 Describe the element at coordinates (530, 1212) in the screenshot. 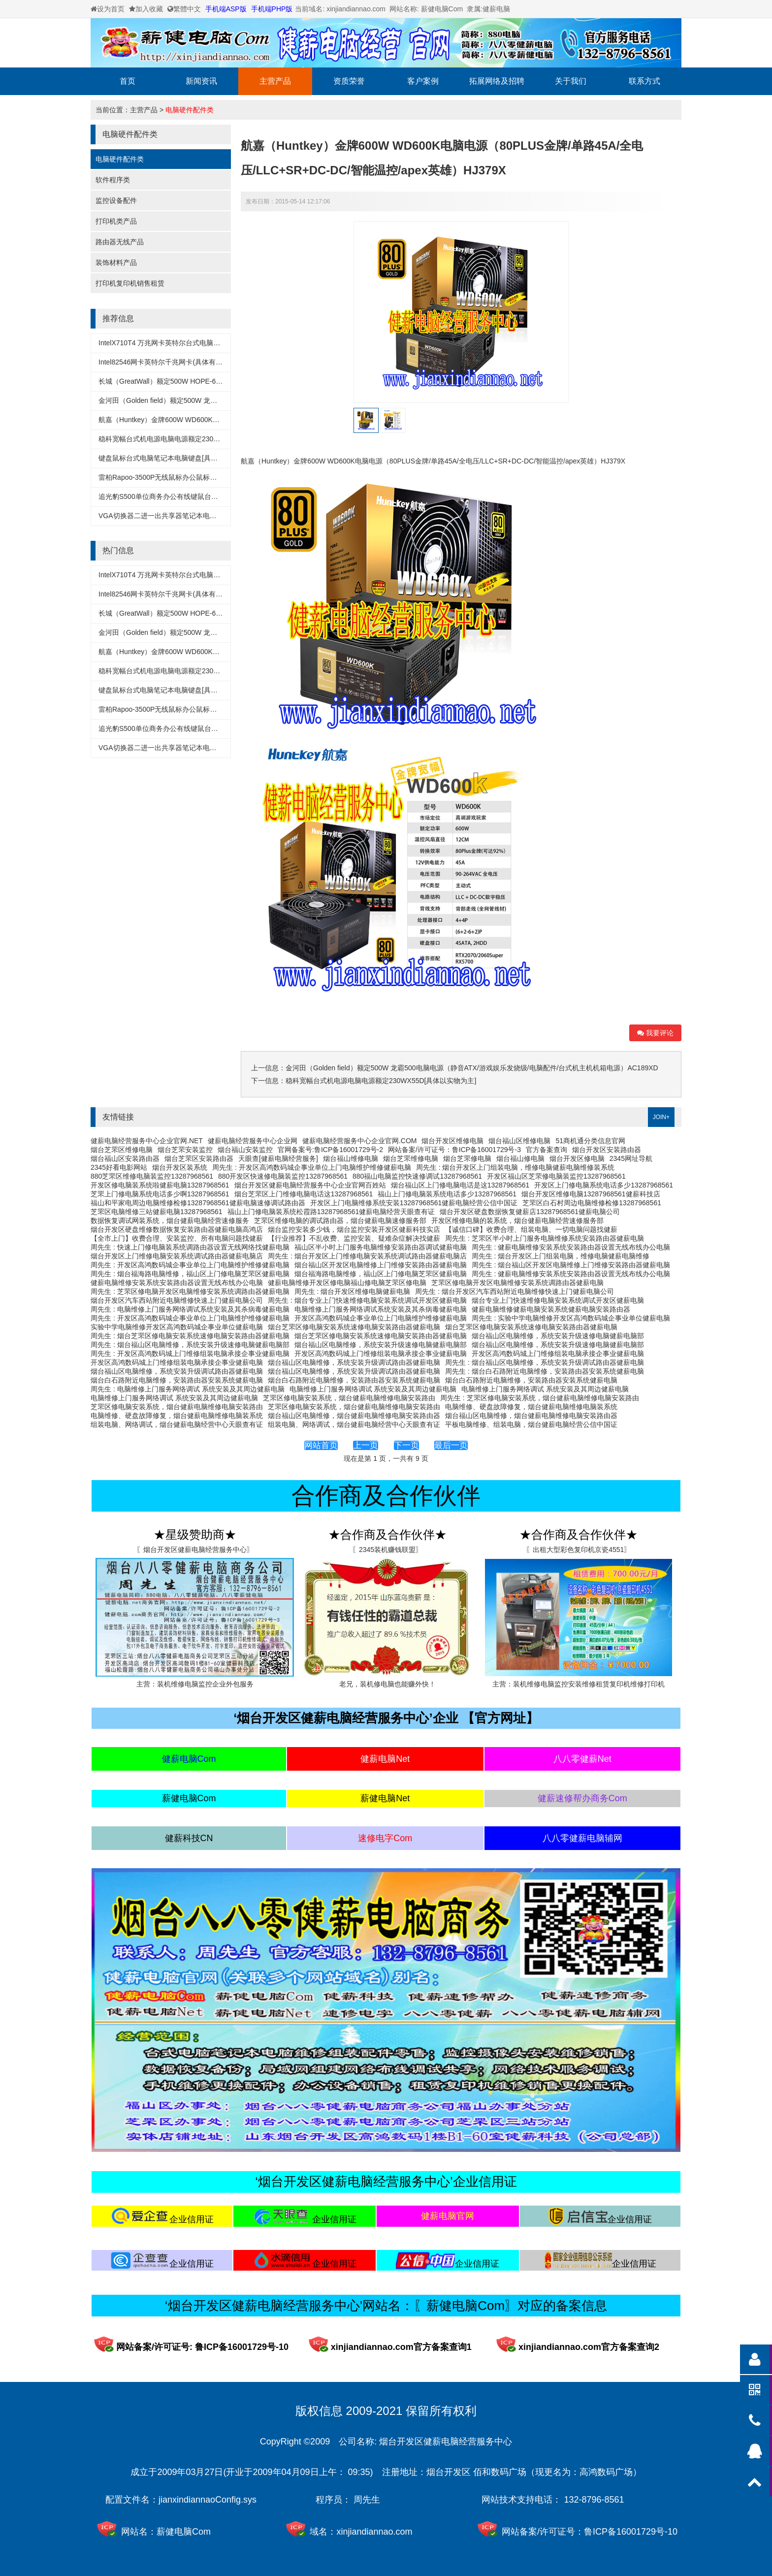

I see `烟台开发区硬盘数据恢复健薪店13287968561健薪电脑公司` at that location.